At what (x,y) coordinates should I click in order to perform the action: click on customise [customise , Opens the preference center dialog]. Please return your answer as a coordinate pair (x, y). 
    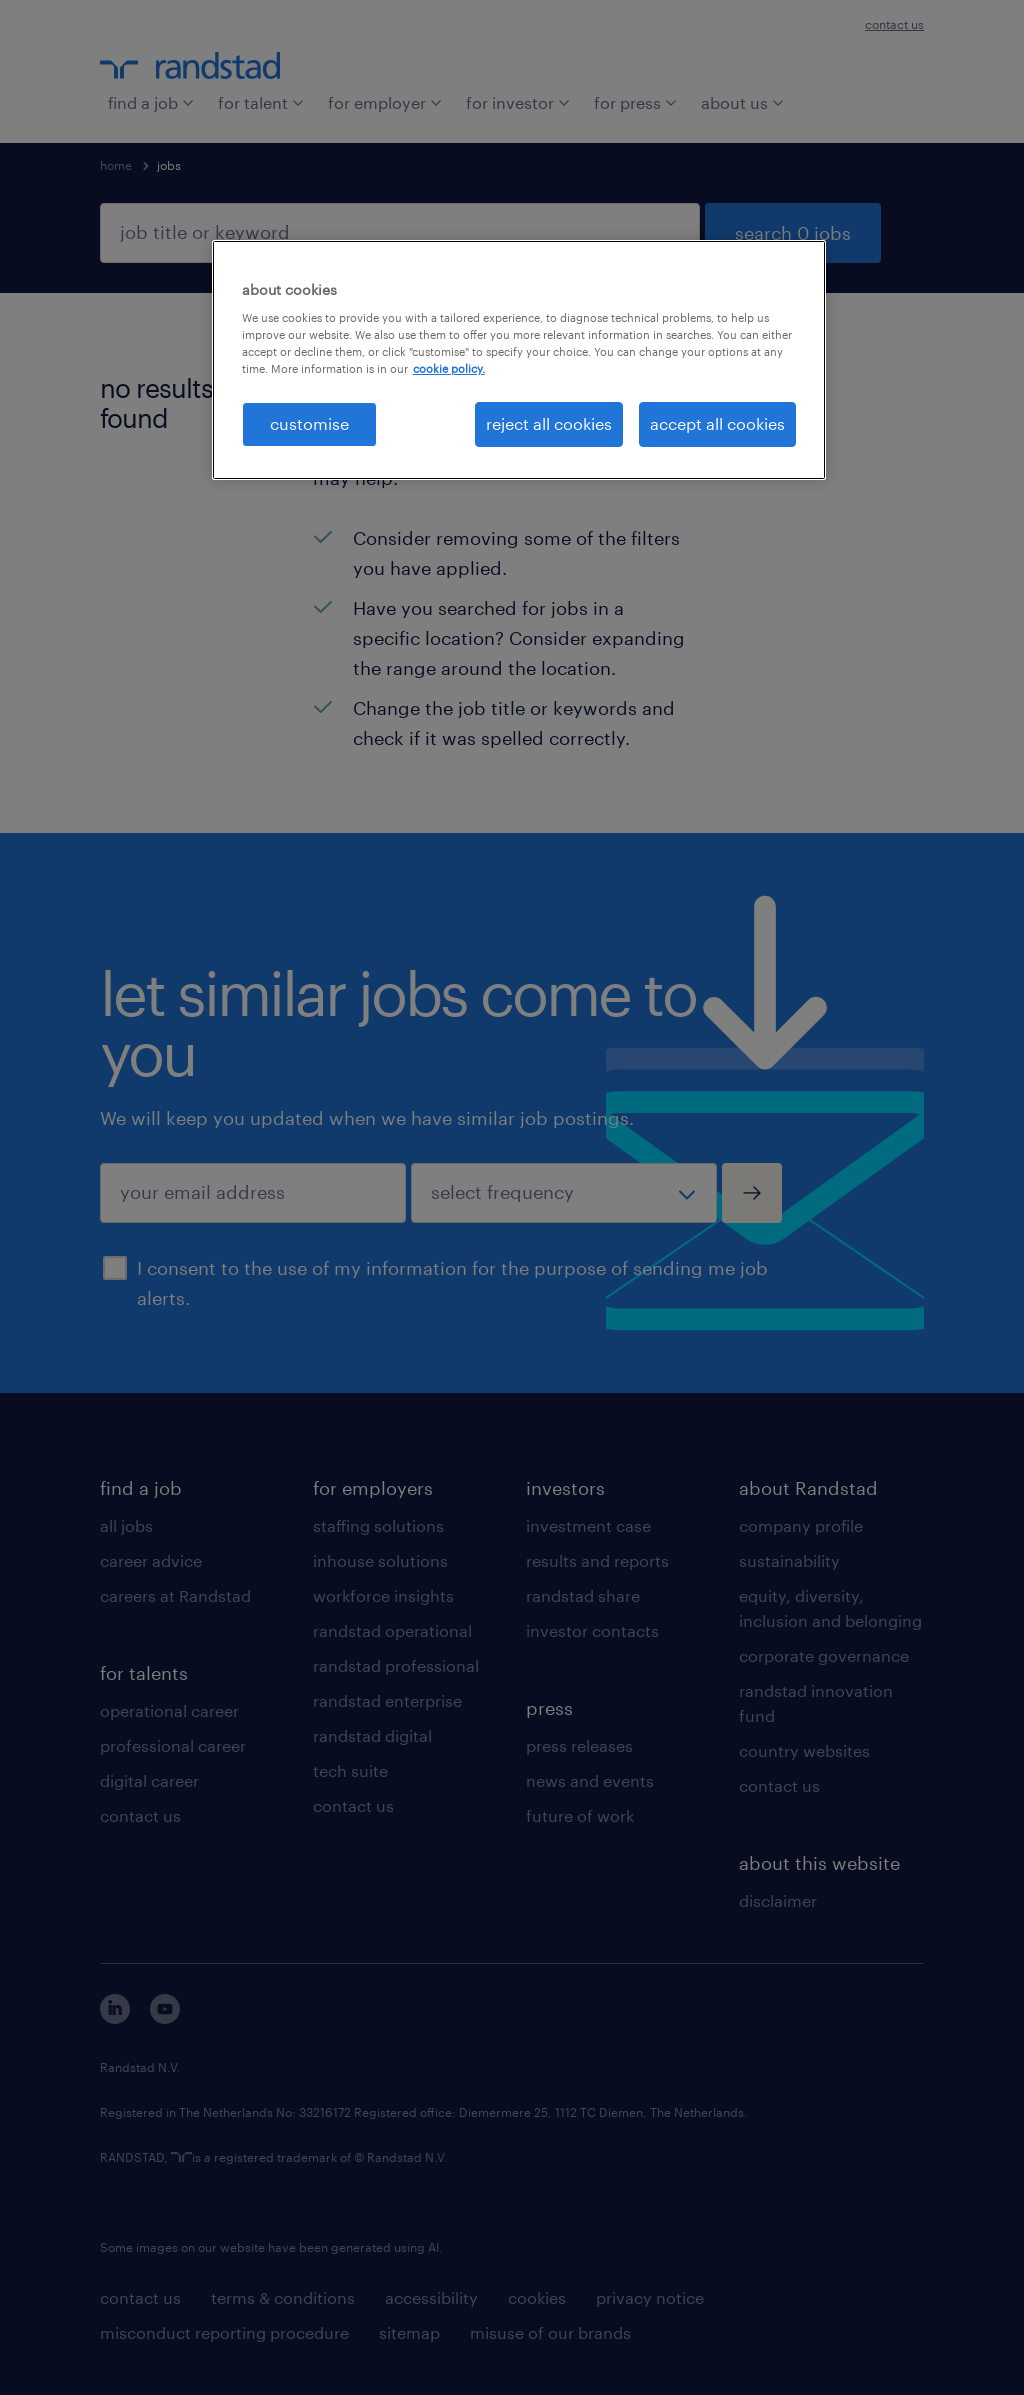
    Looking at the image, I should click on (309, 423).